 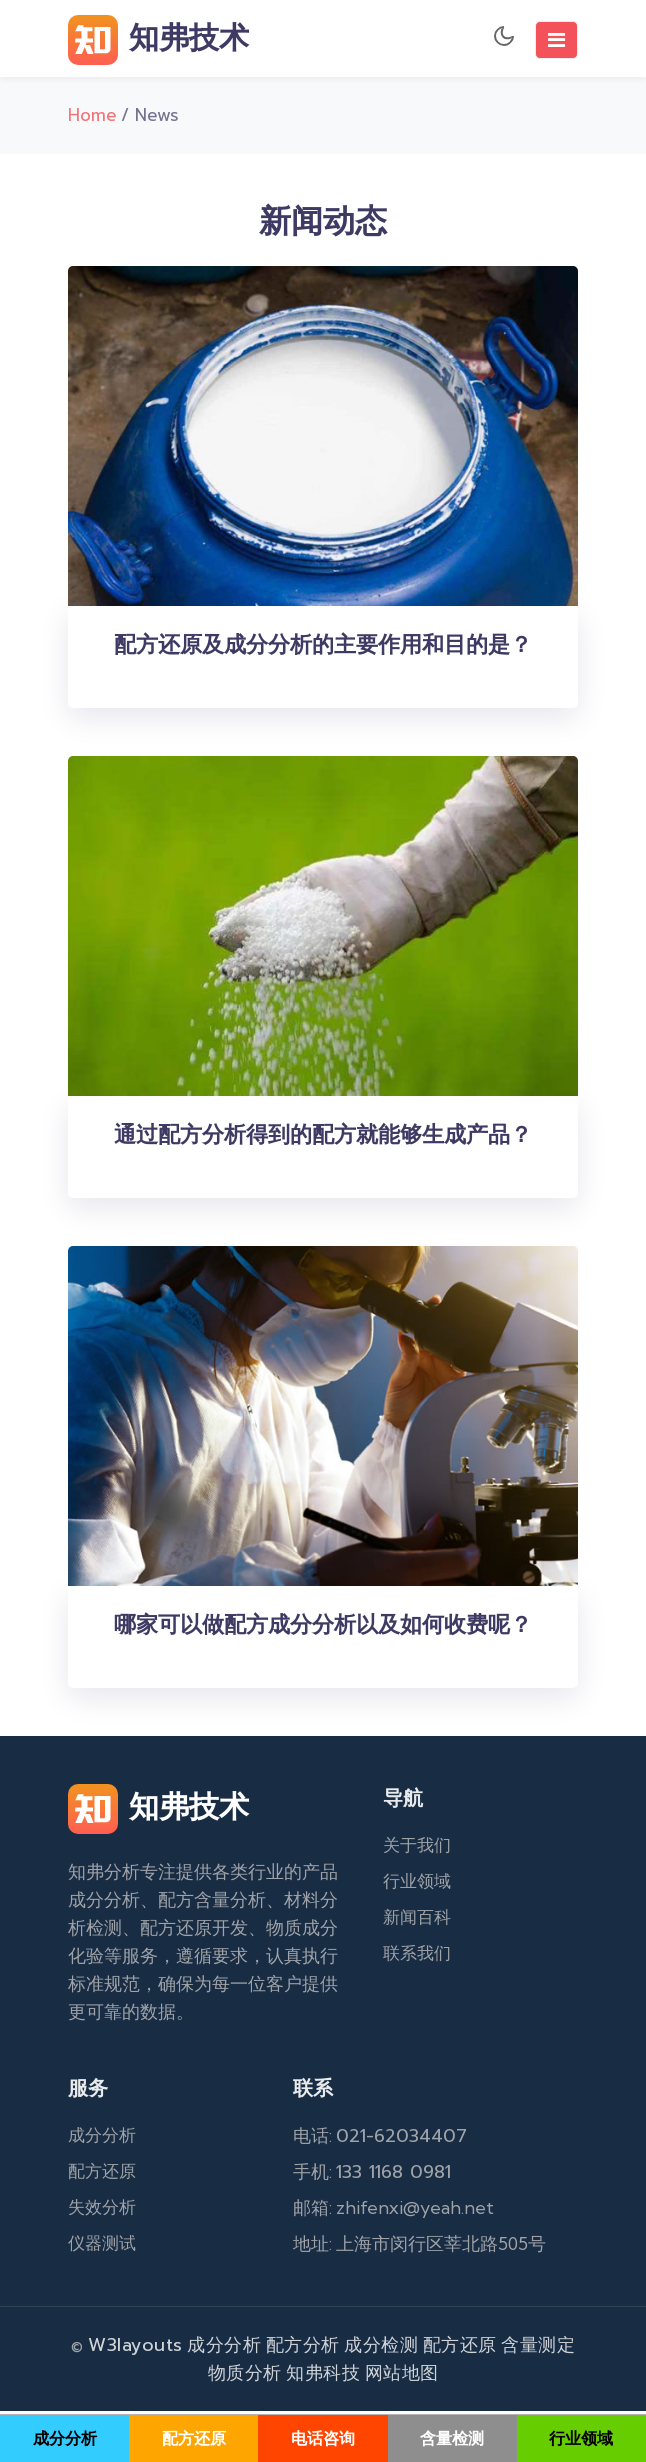 I want to click on 133 1168 0981, so click(x=393, y=2175).